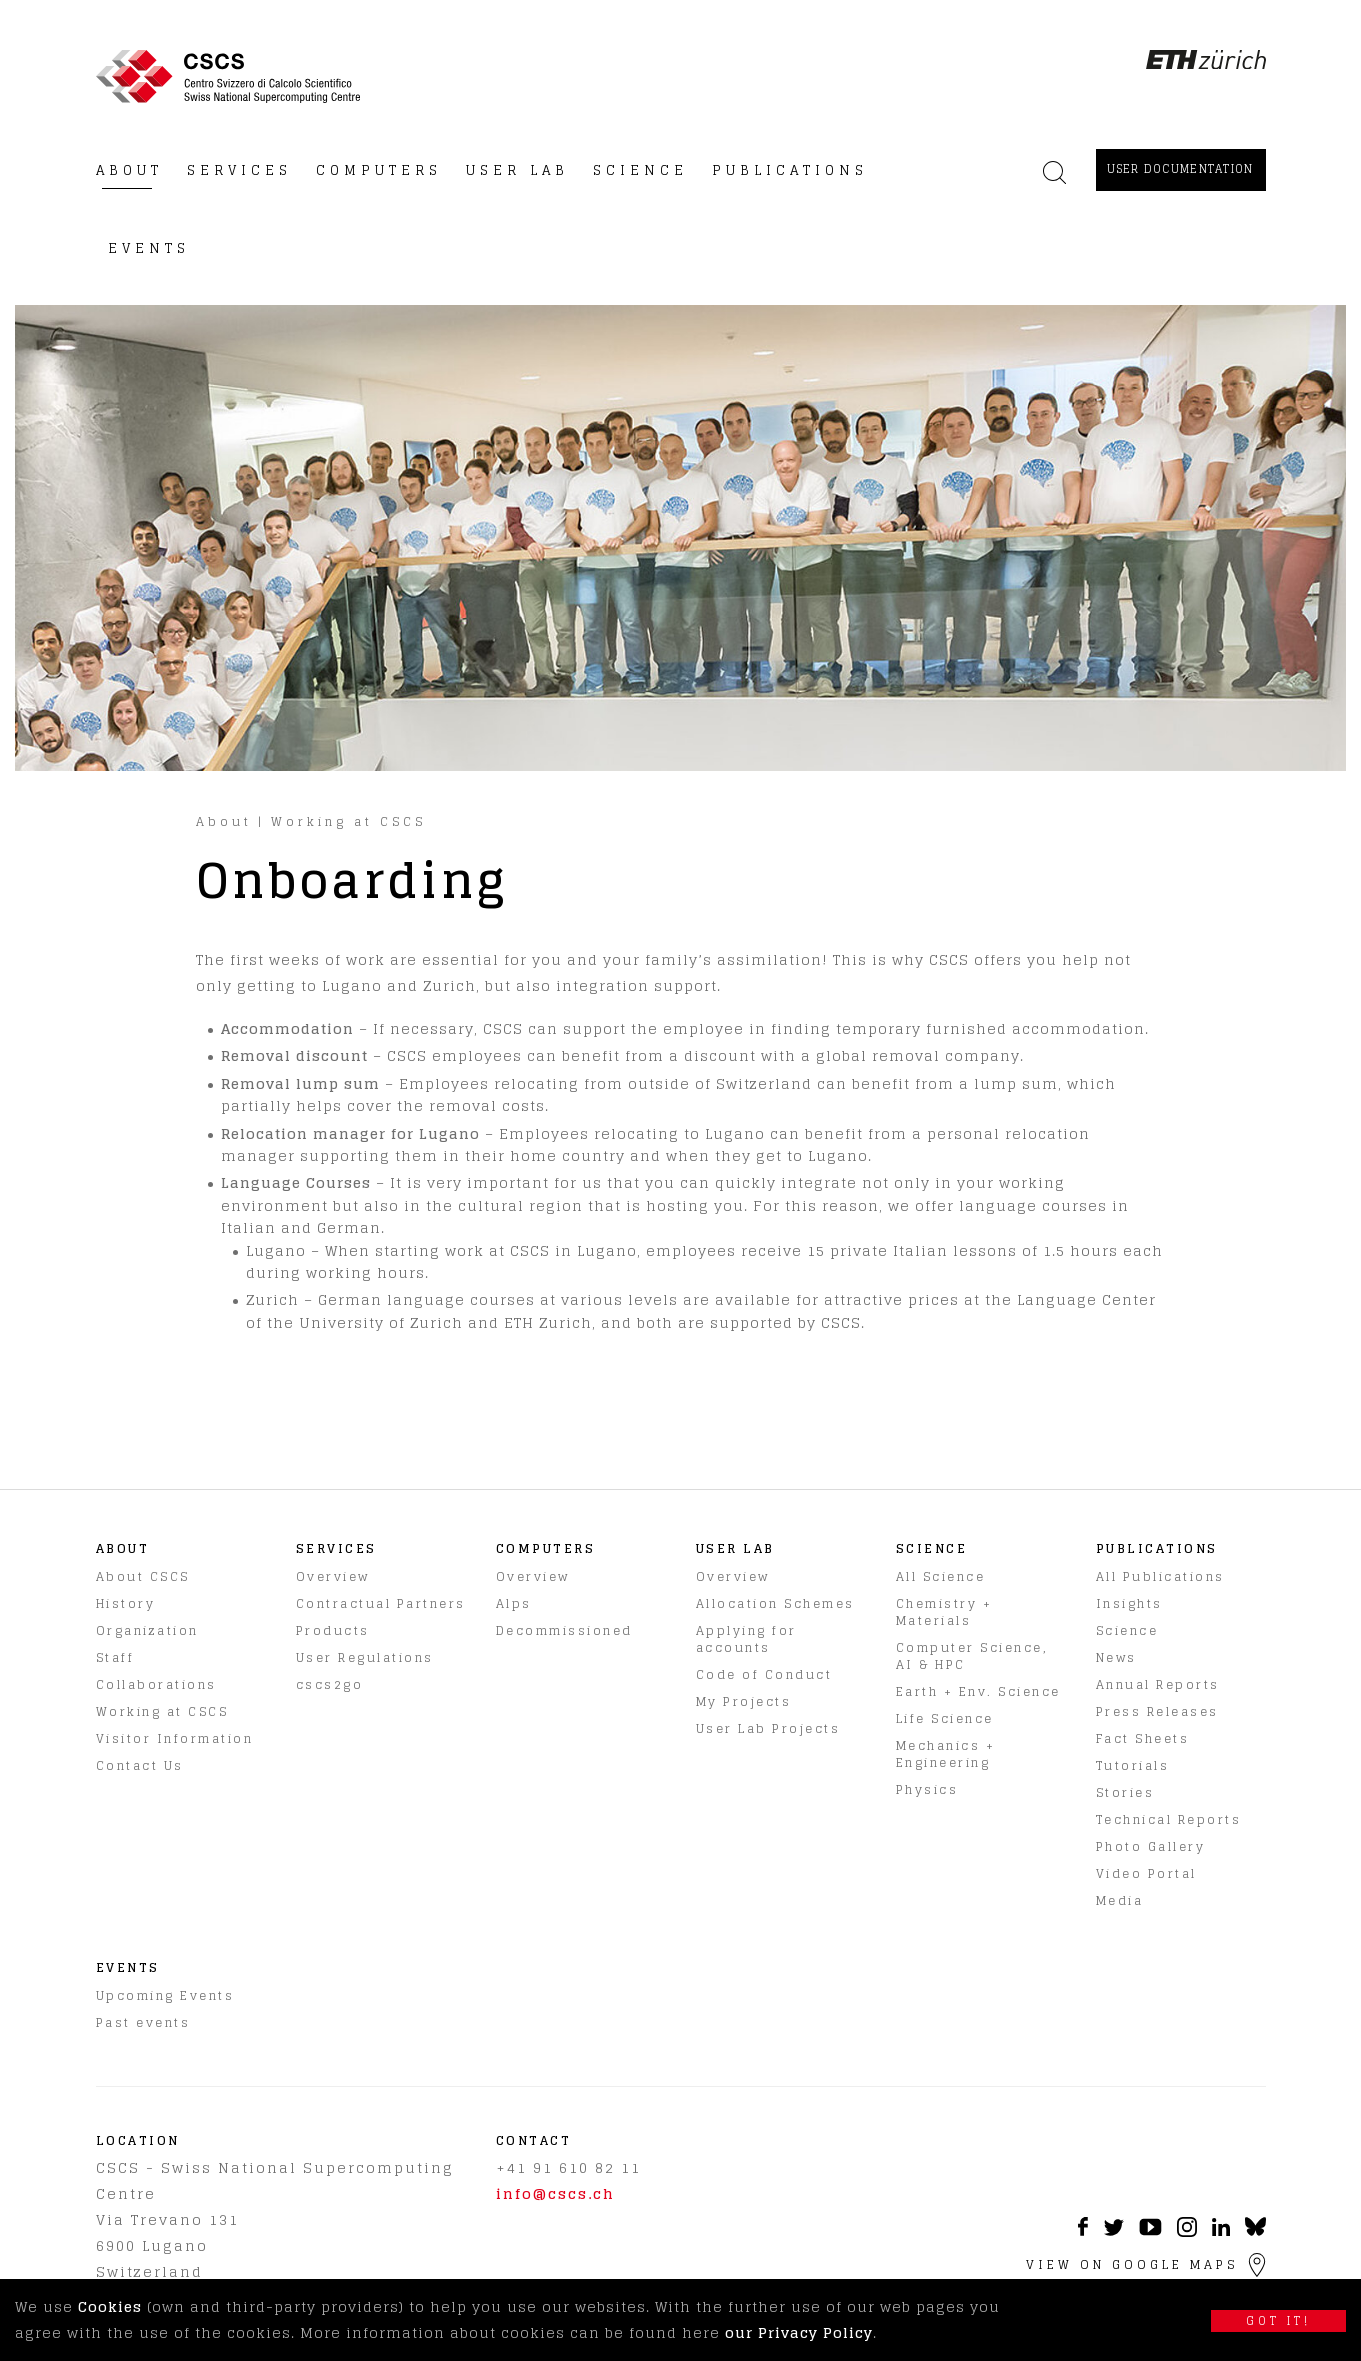  Describe the element at coordinates (946, 1754) in the screenshot. I see `Mechanics + Engineering` at that location.